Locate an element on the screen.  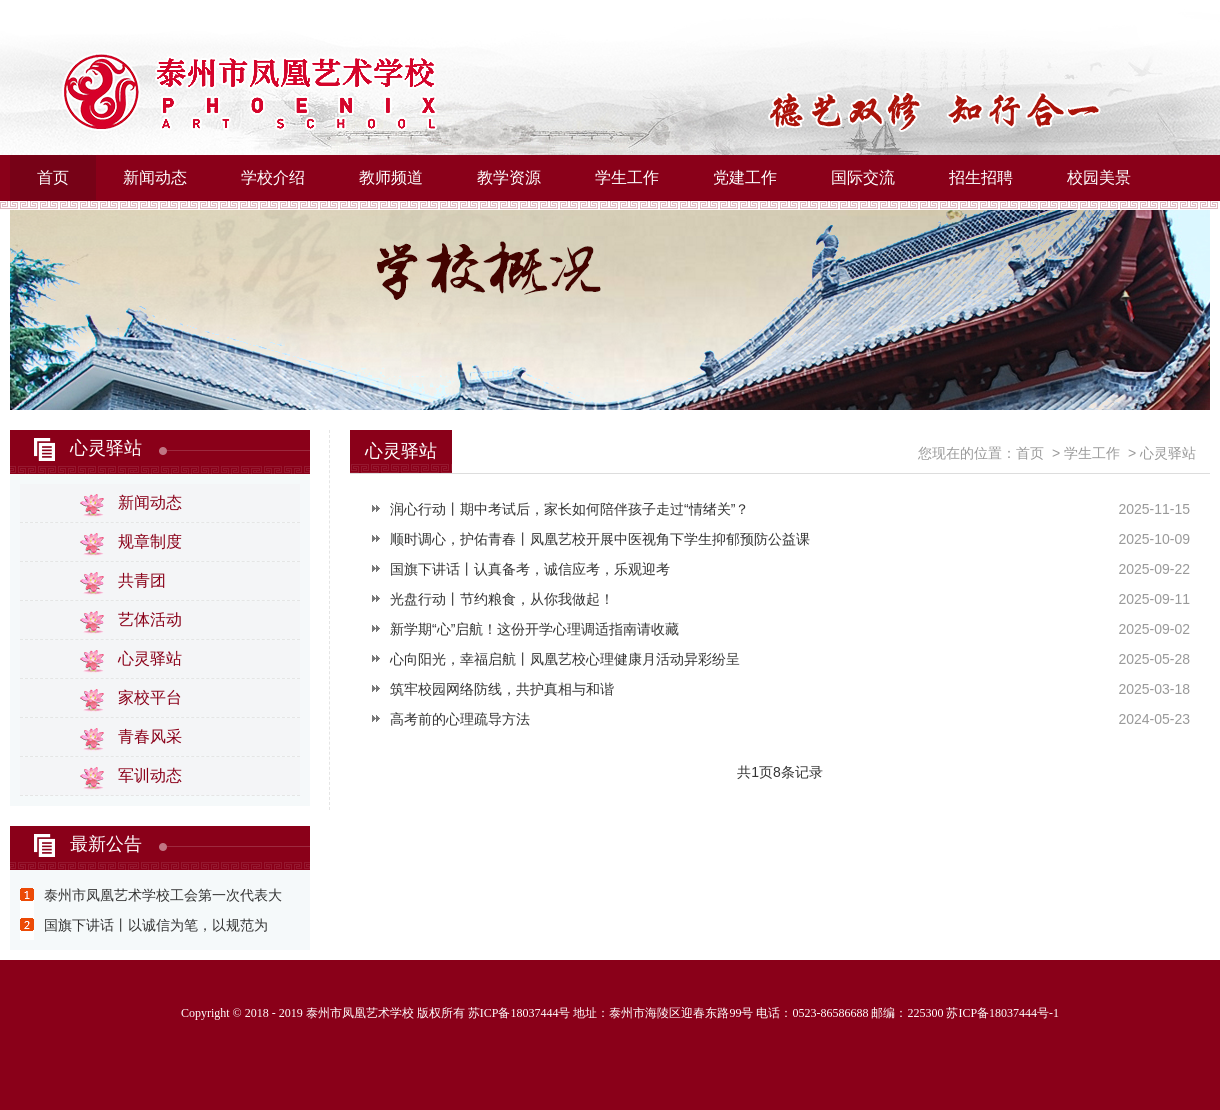
苏ICP备18037444号-1 is located at coordinates (1002, 1013).